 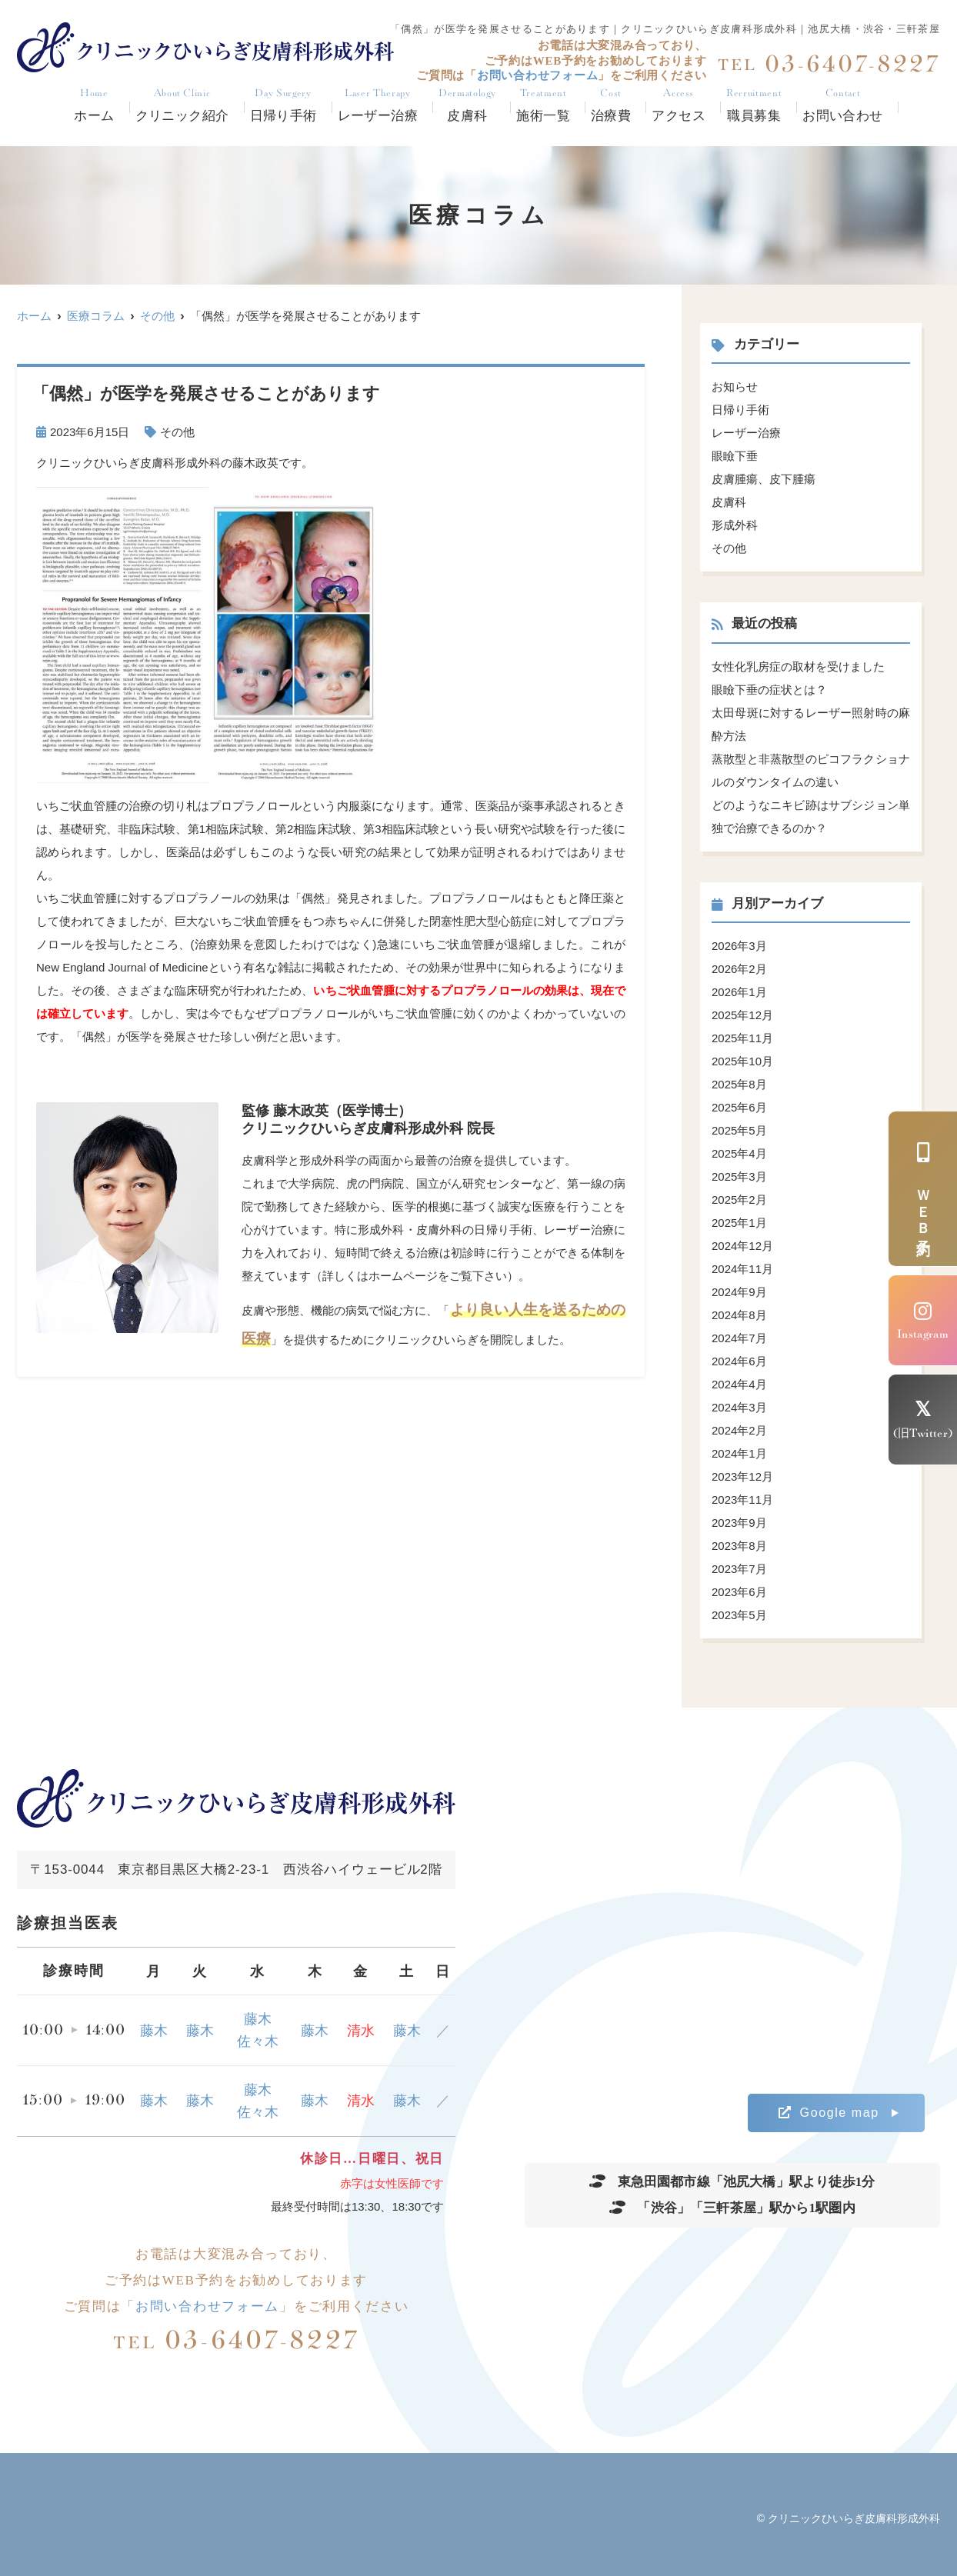 What do you see at coordinates (739, 1107) in the screenshot?
I see `2025年6月` at bounding box center [739, 1107].